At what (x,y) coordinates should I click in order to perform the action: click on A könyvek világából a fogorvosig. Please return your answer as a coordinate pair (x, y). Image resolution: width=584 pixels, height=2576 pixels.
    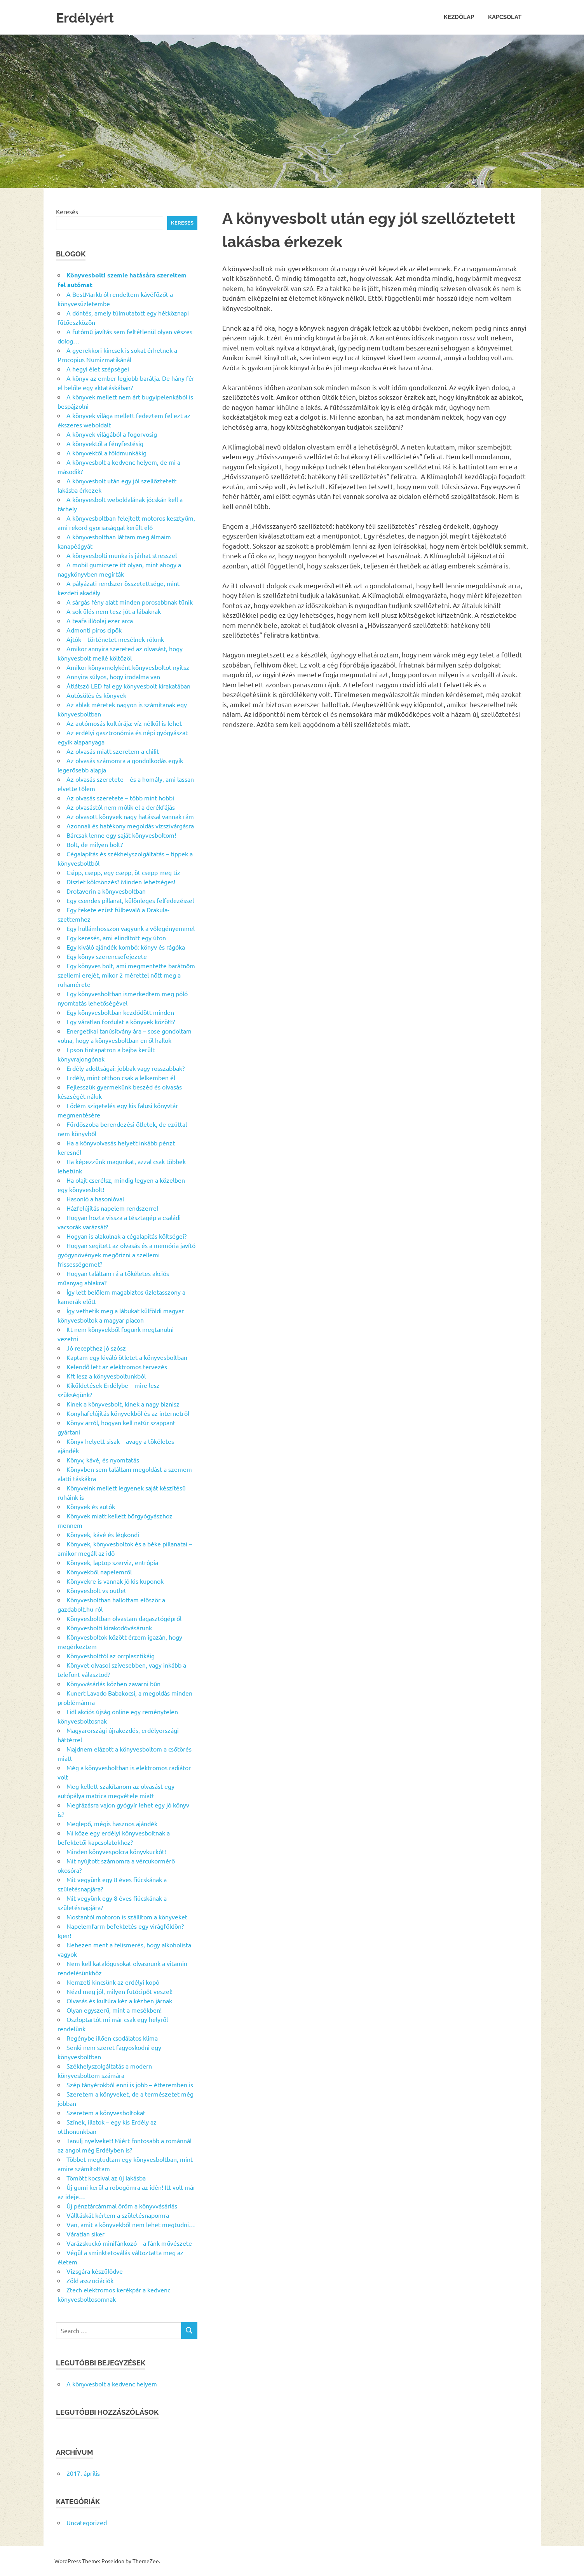
    Looking at the image, I should click on (111, 434).